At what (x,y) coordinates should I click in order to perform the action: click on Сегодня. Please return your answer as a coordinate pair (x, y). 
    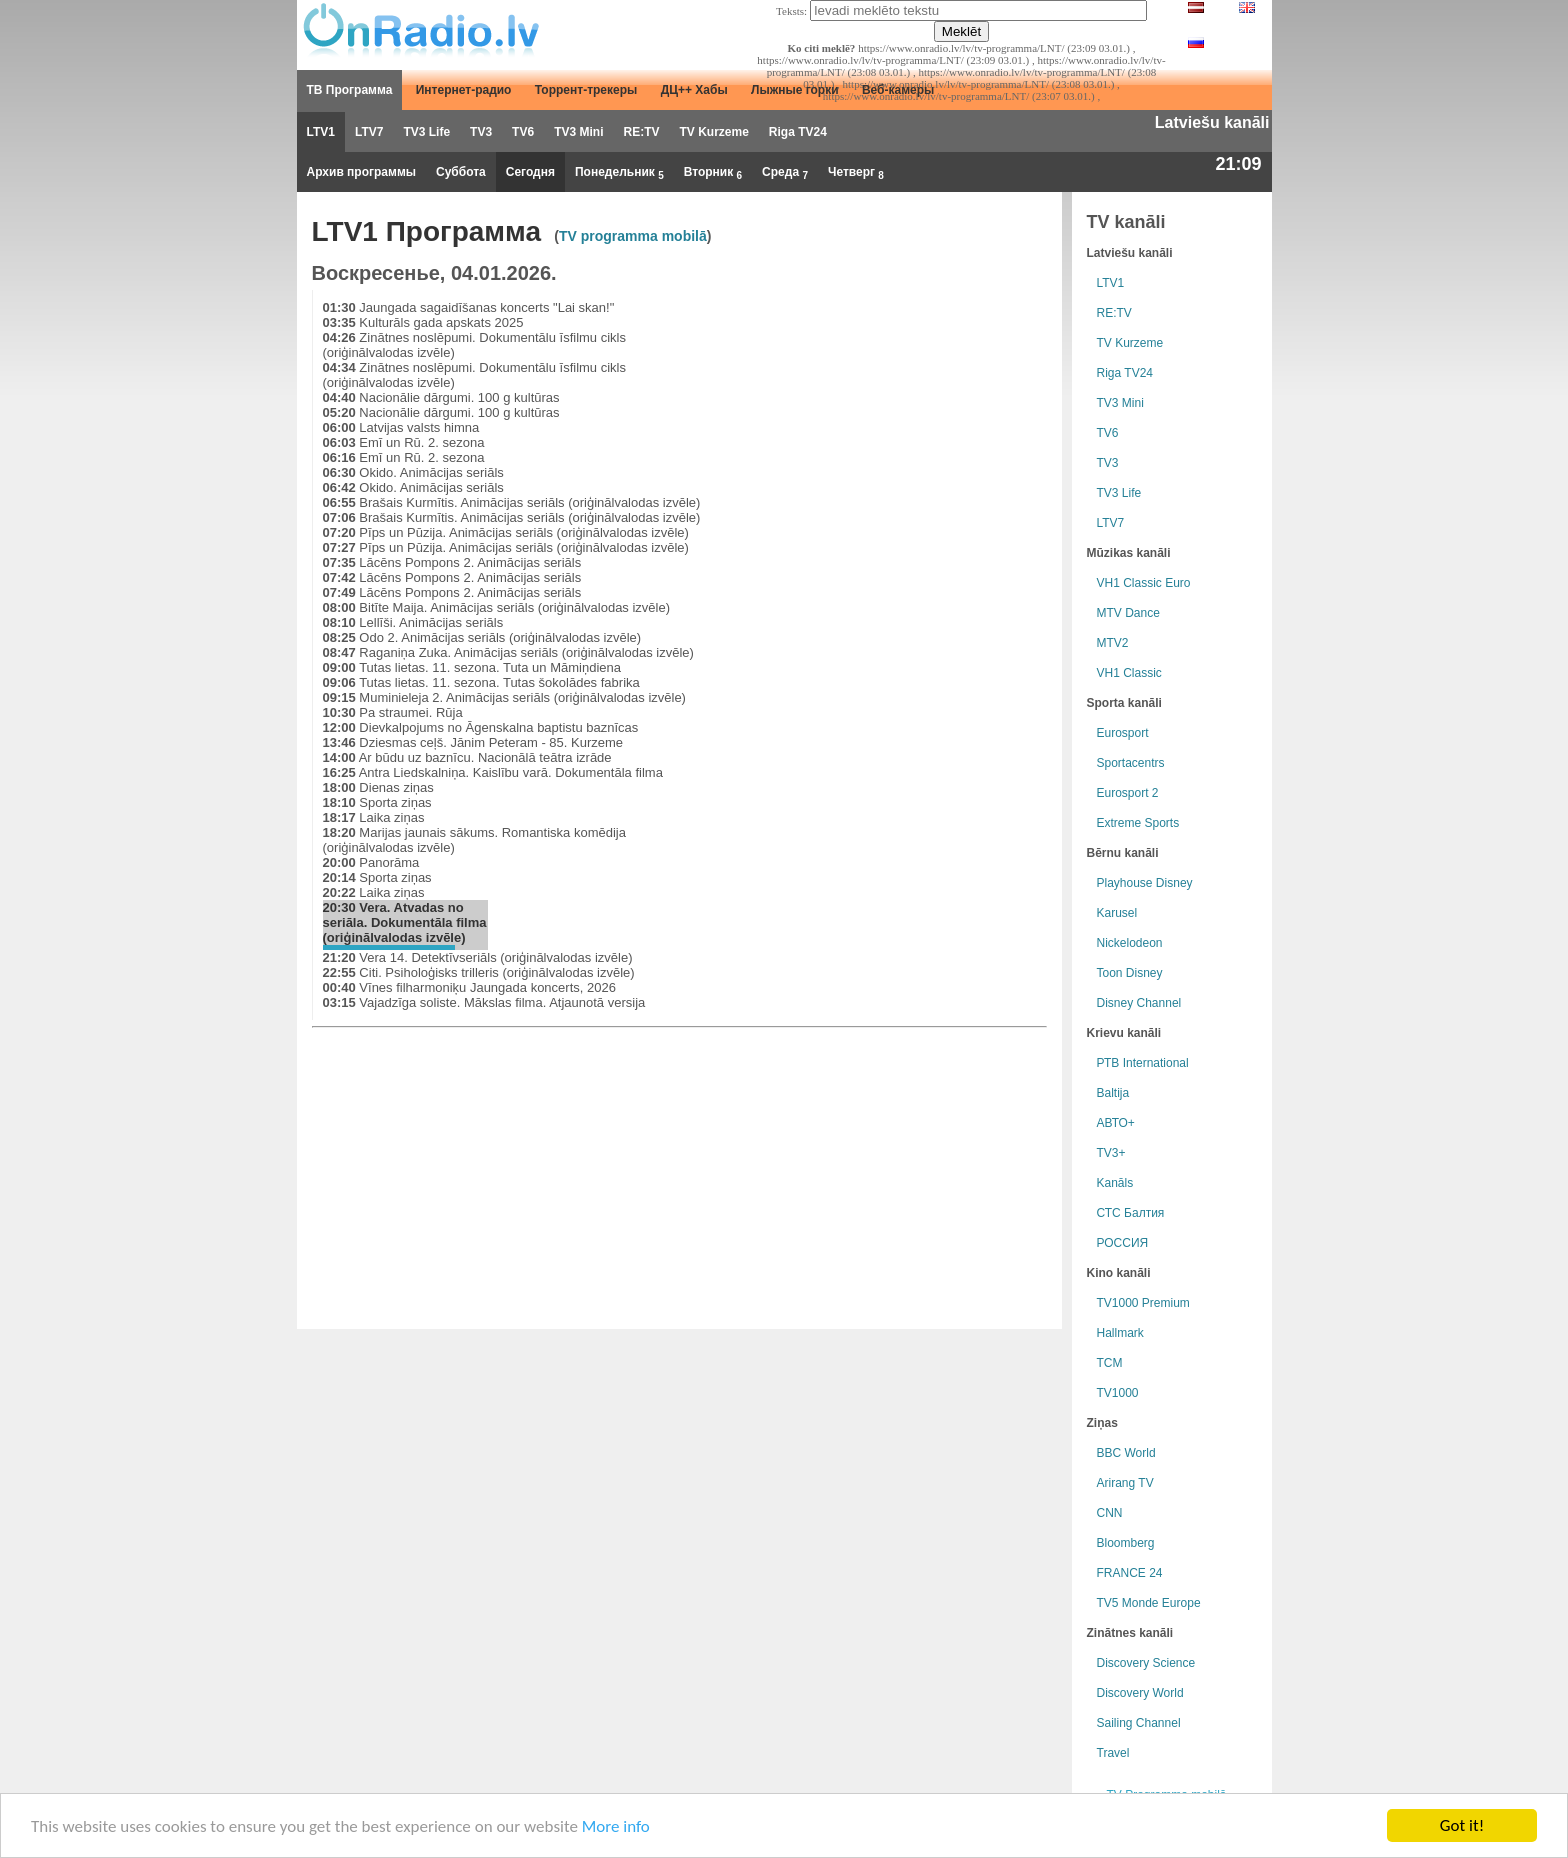
    Looking at the image, I should click on (530, 172).